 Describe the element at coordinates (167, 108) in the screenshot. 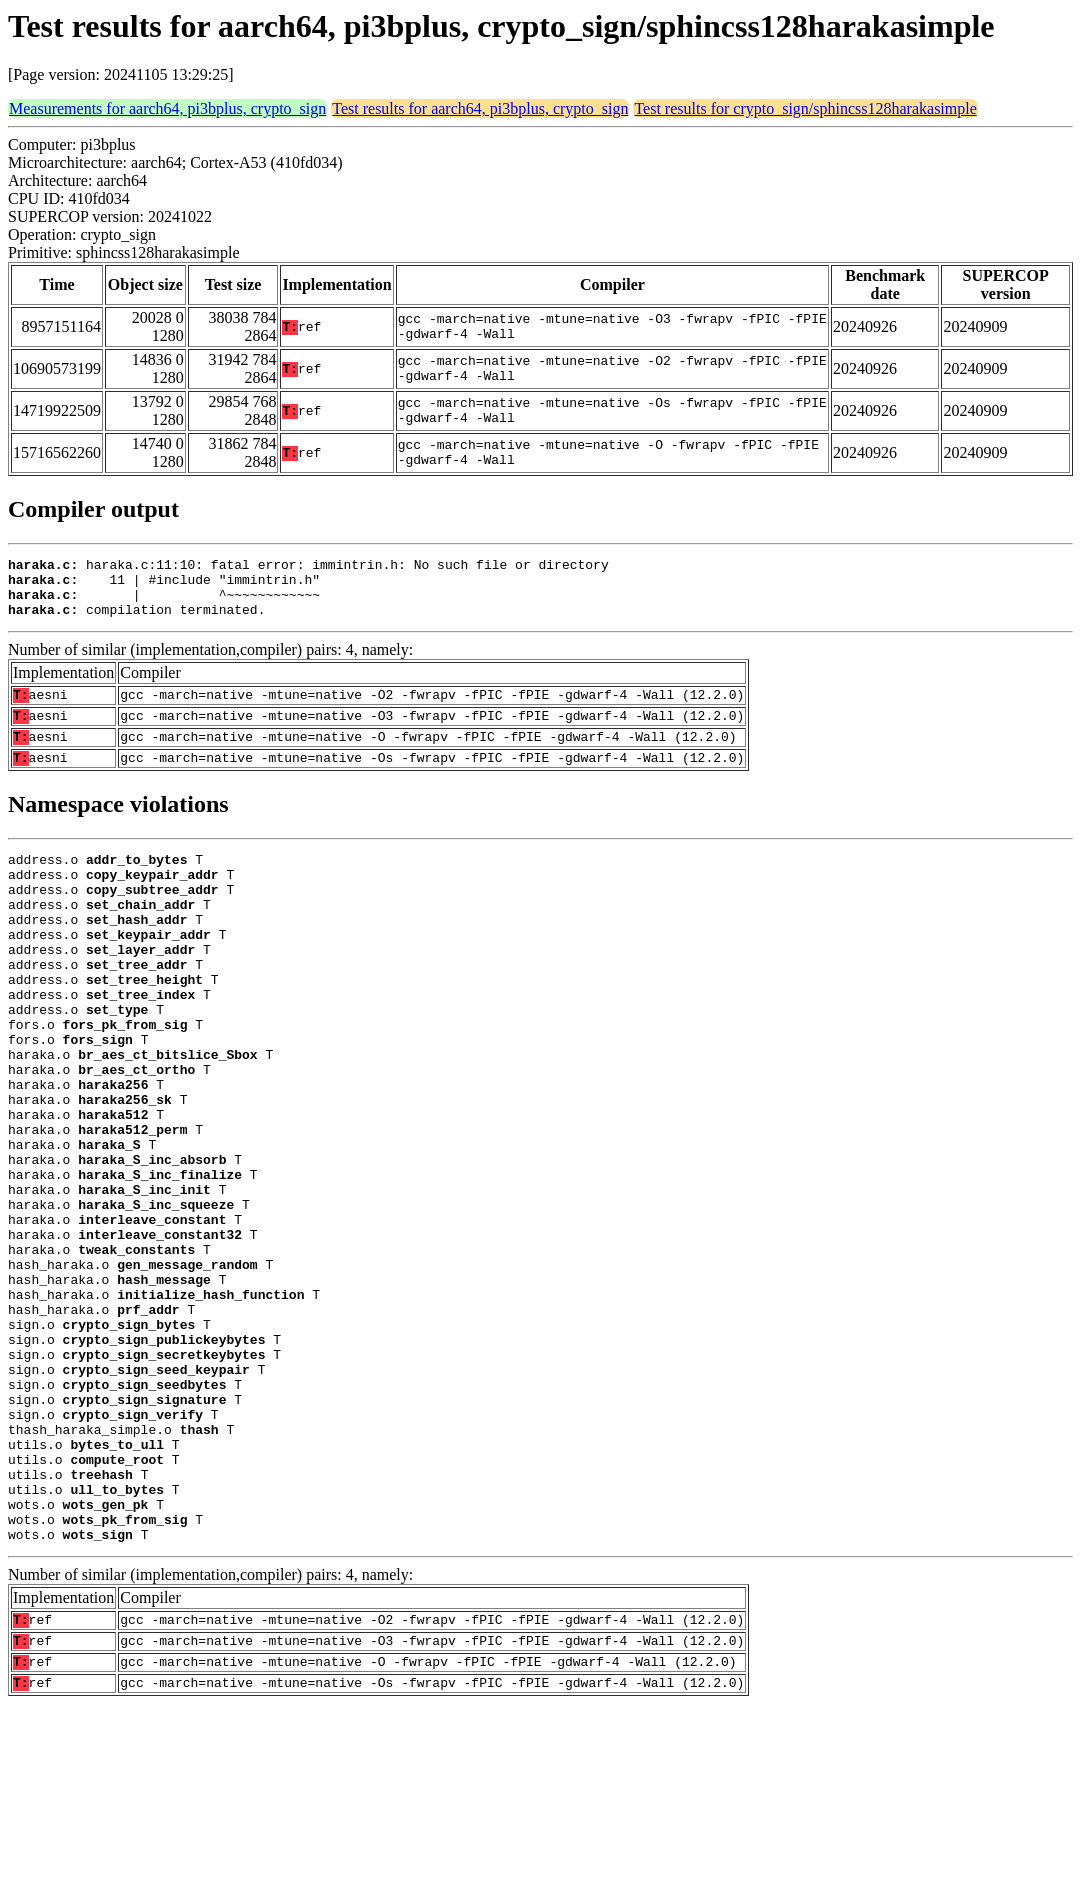

I see `Measurements for aarch64, pi3bplus, crypto_sign` at that location.